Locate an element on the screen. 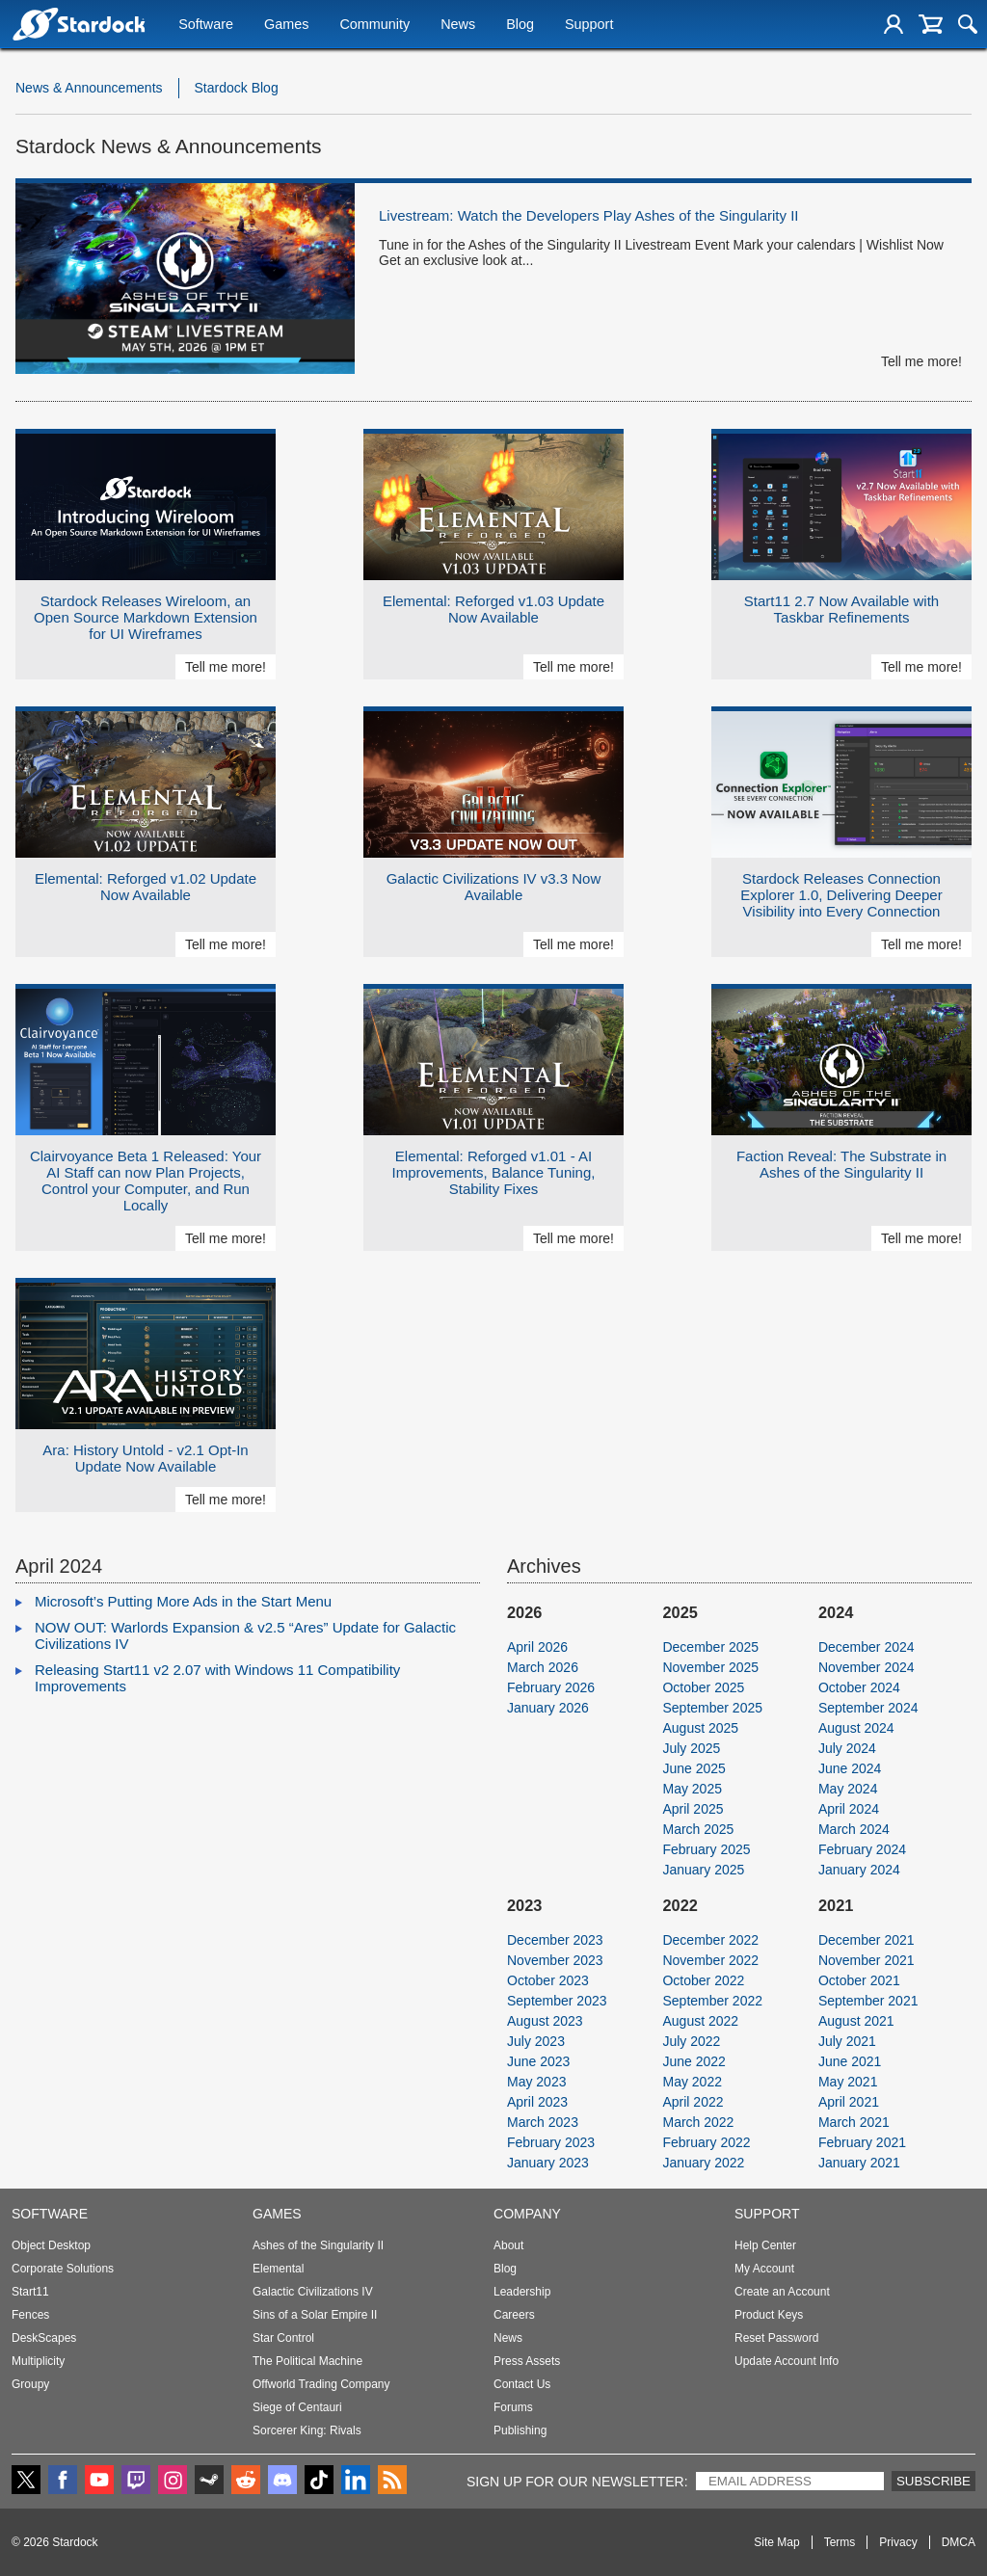 The height and width of the screenshot is (2576, 987). News & Announcements is located at coordinates (89, 87).